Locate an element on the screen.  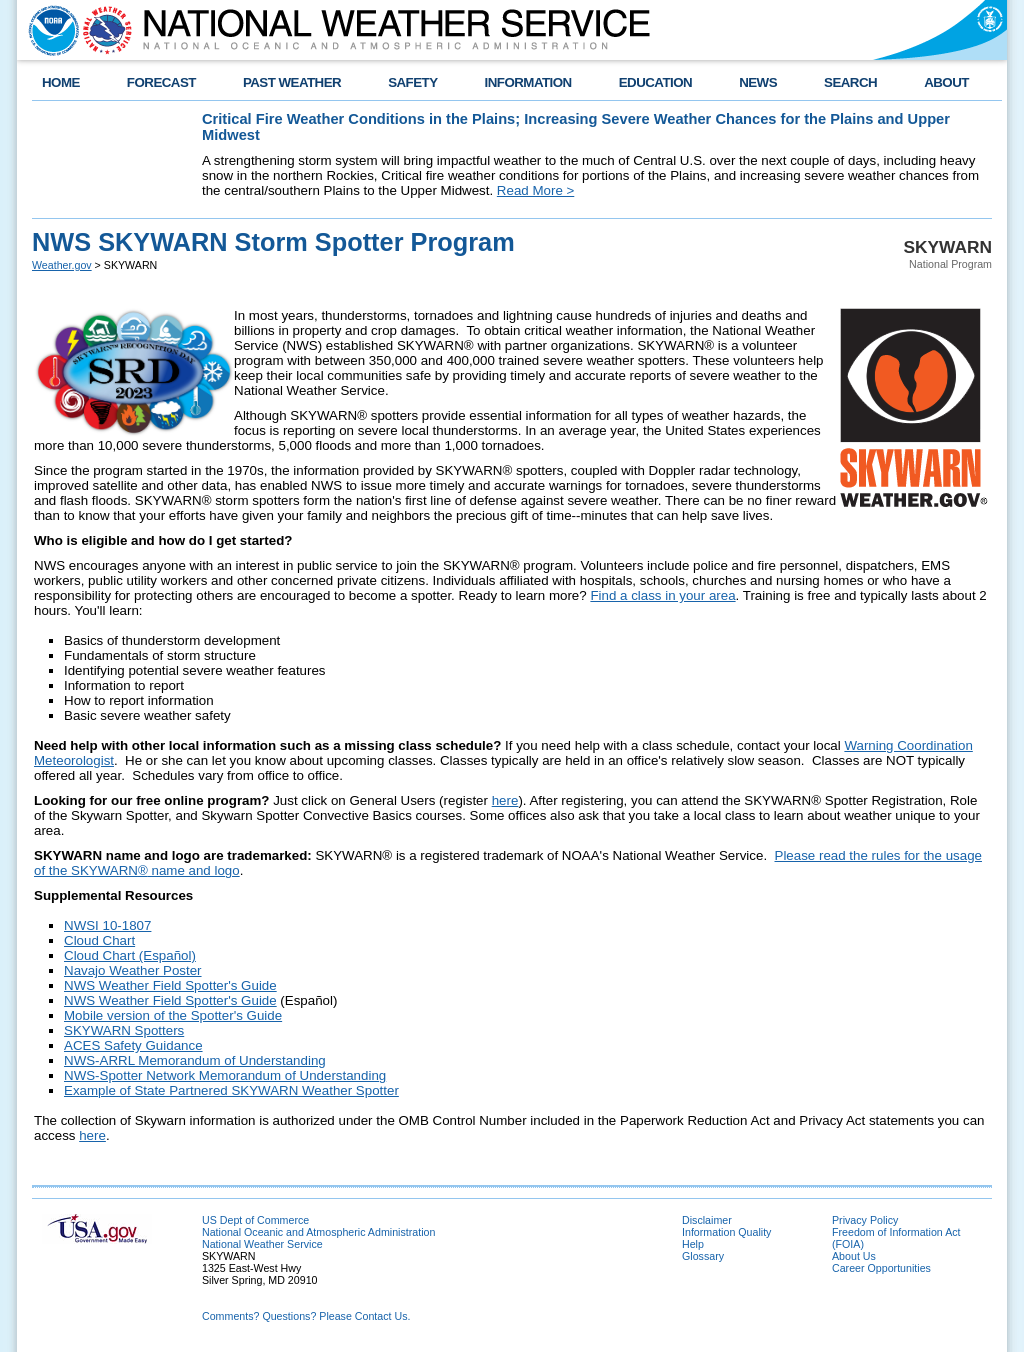
National Weather Service is located at coordinates (262, 1244).